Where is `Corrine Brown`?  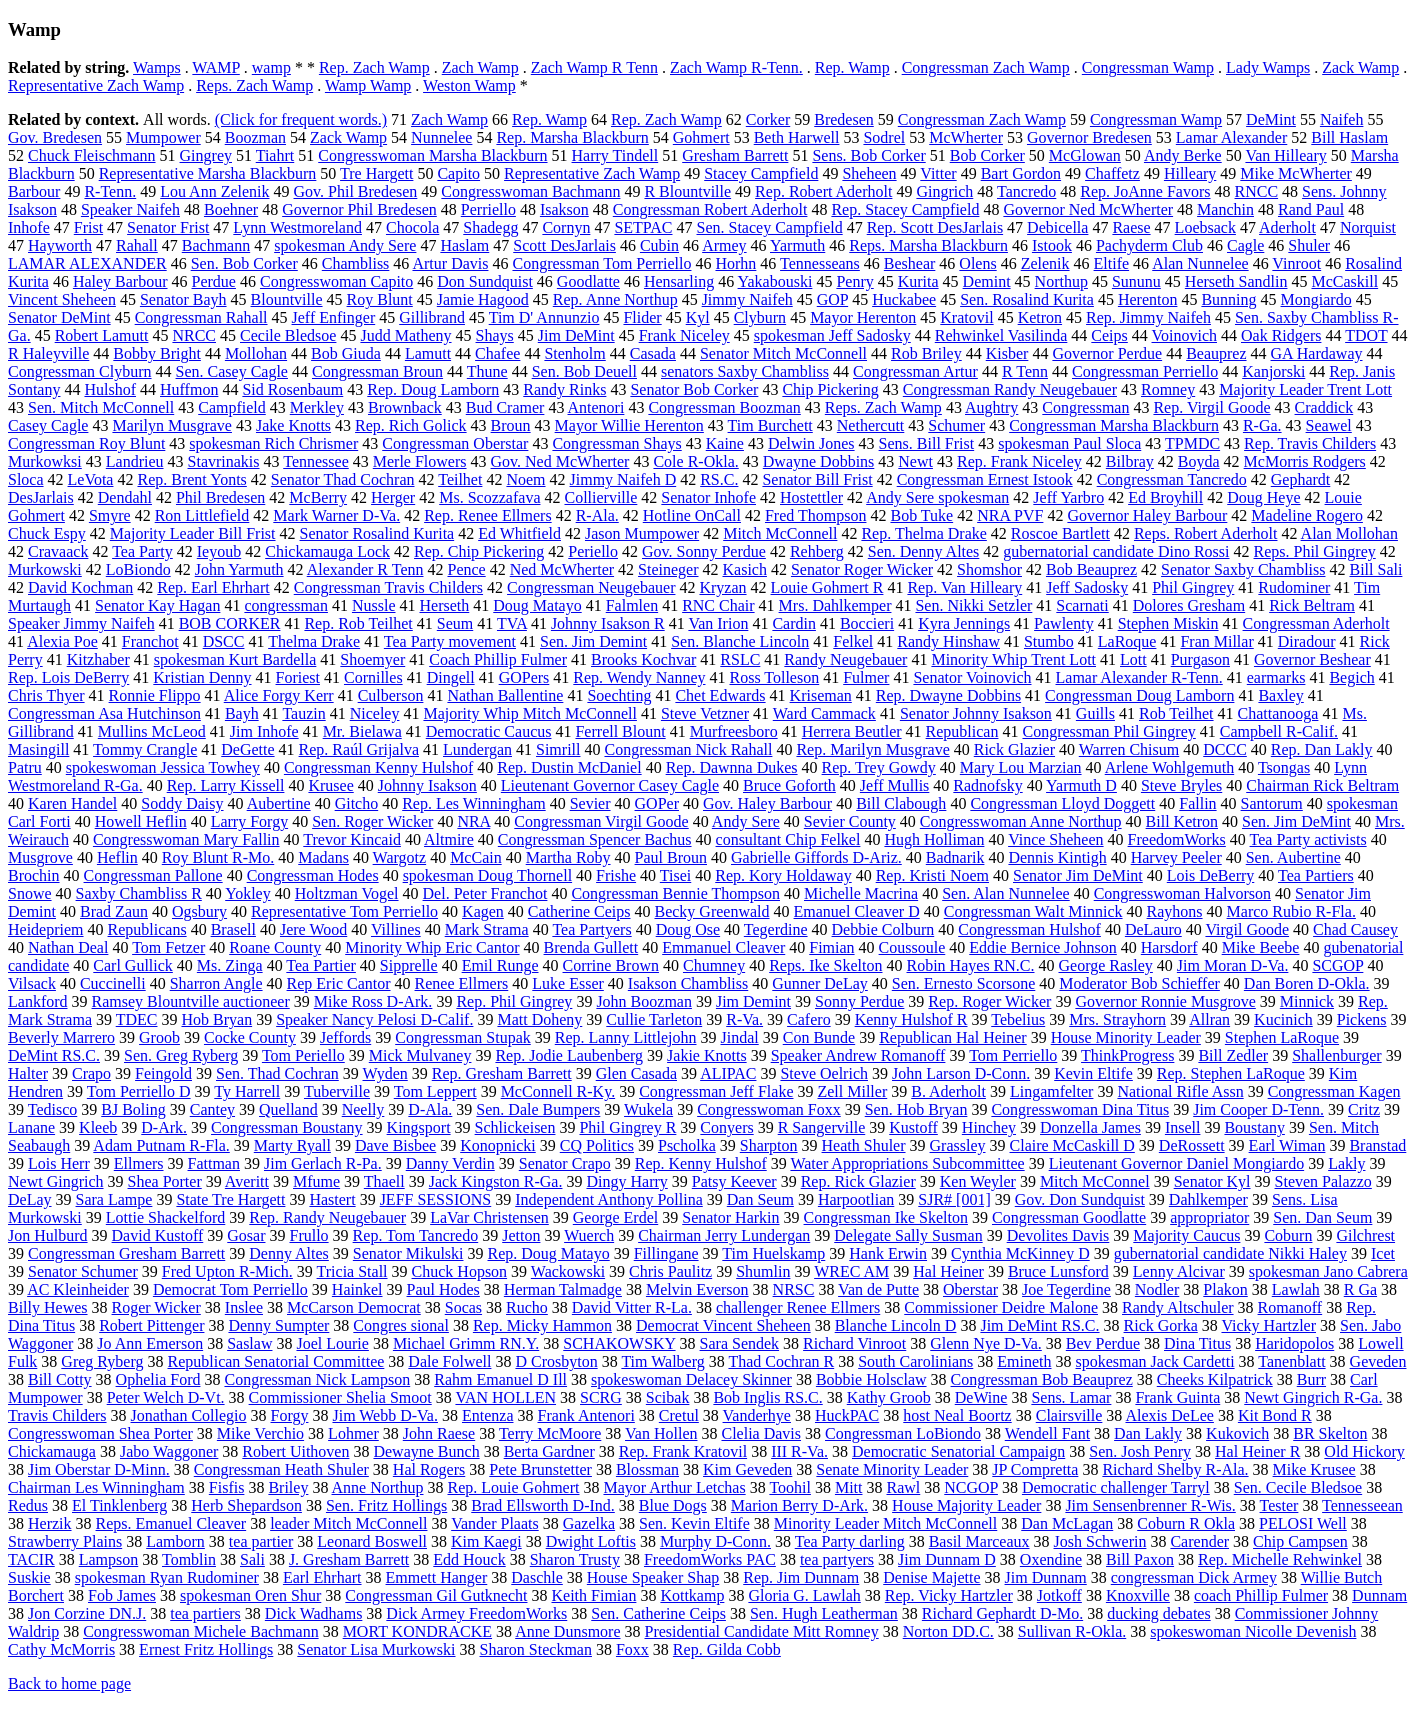 Corrine Brown is located at coordinates (611, 965).